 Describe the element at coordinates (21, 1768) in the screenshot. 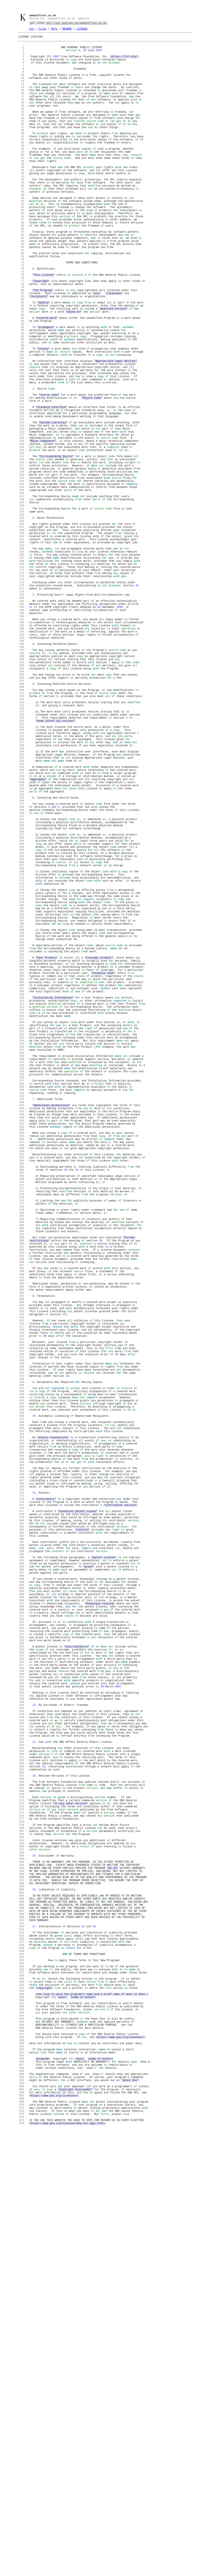

I see `461` at that location.